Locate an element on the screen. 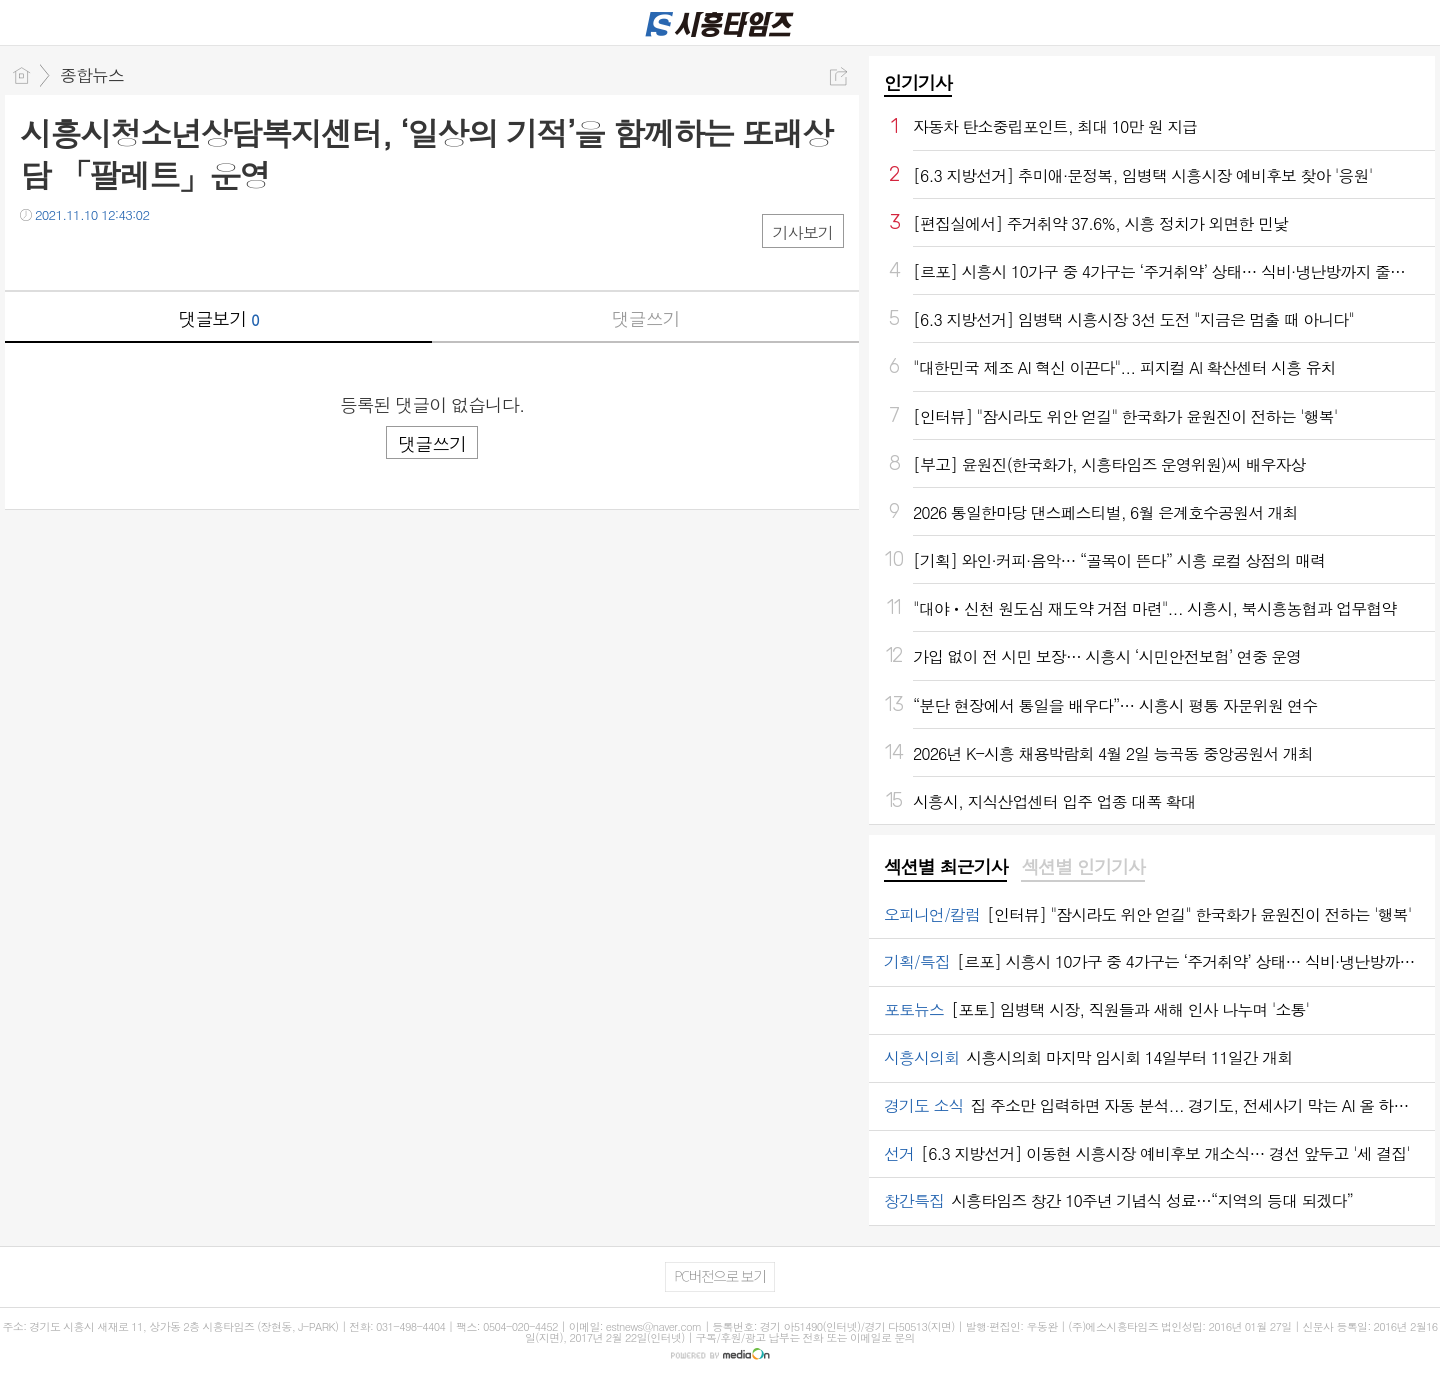 The image size is (1440, 1374). 댓글보기 is located at coordinates (219, 318).